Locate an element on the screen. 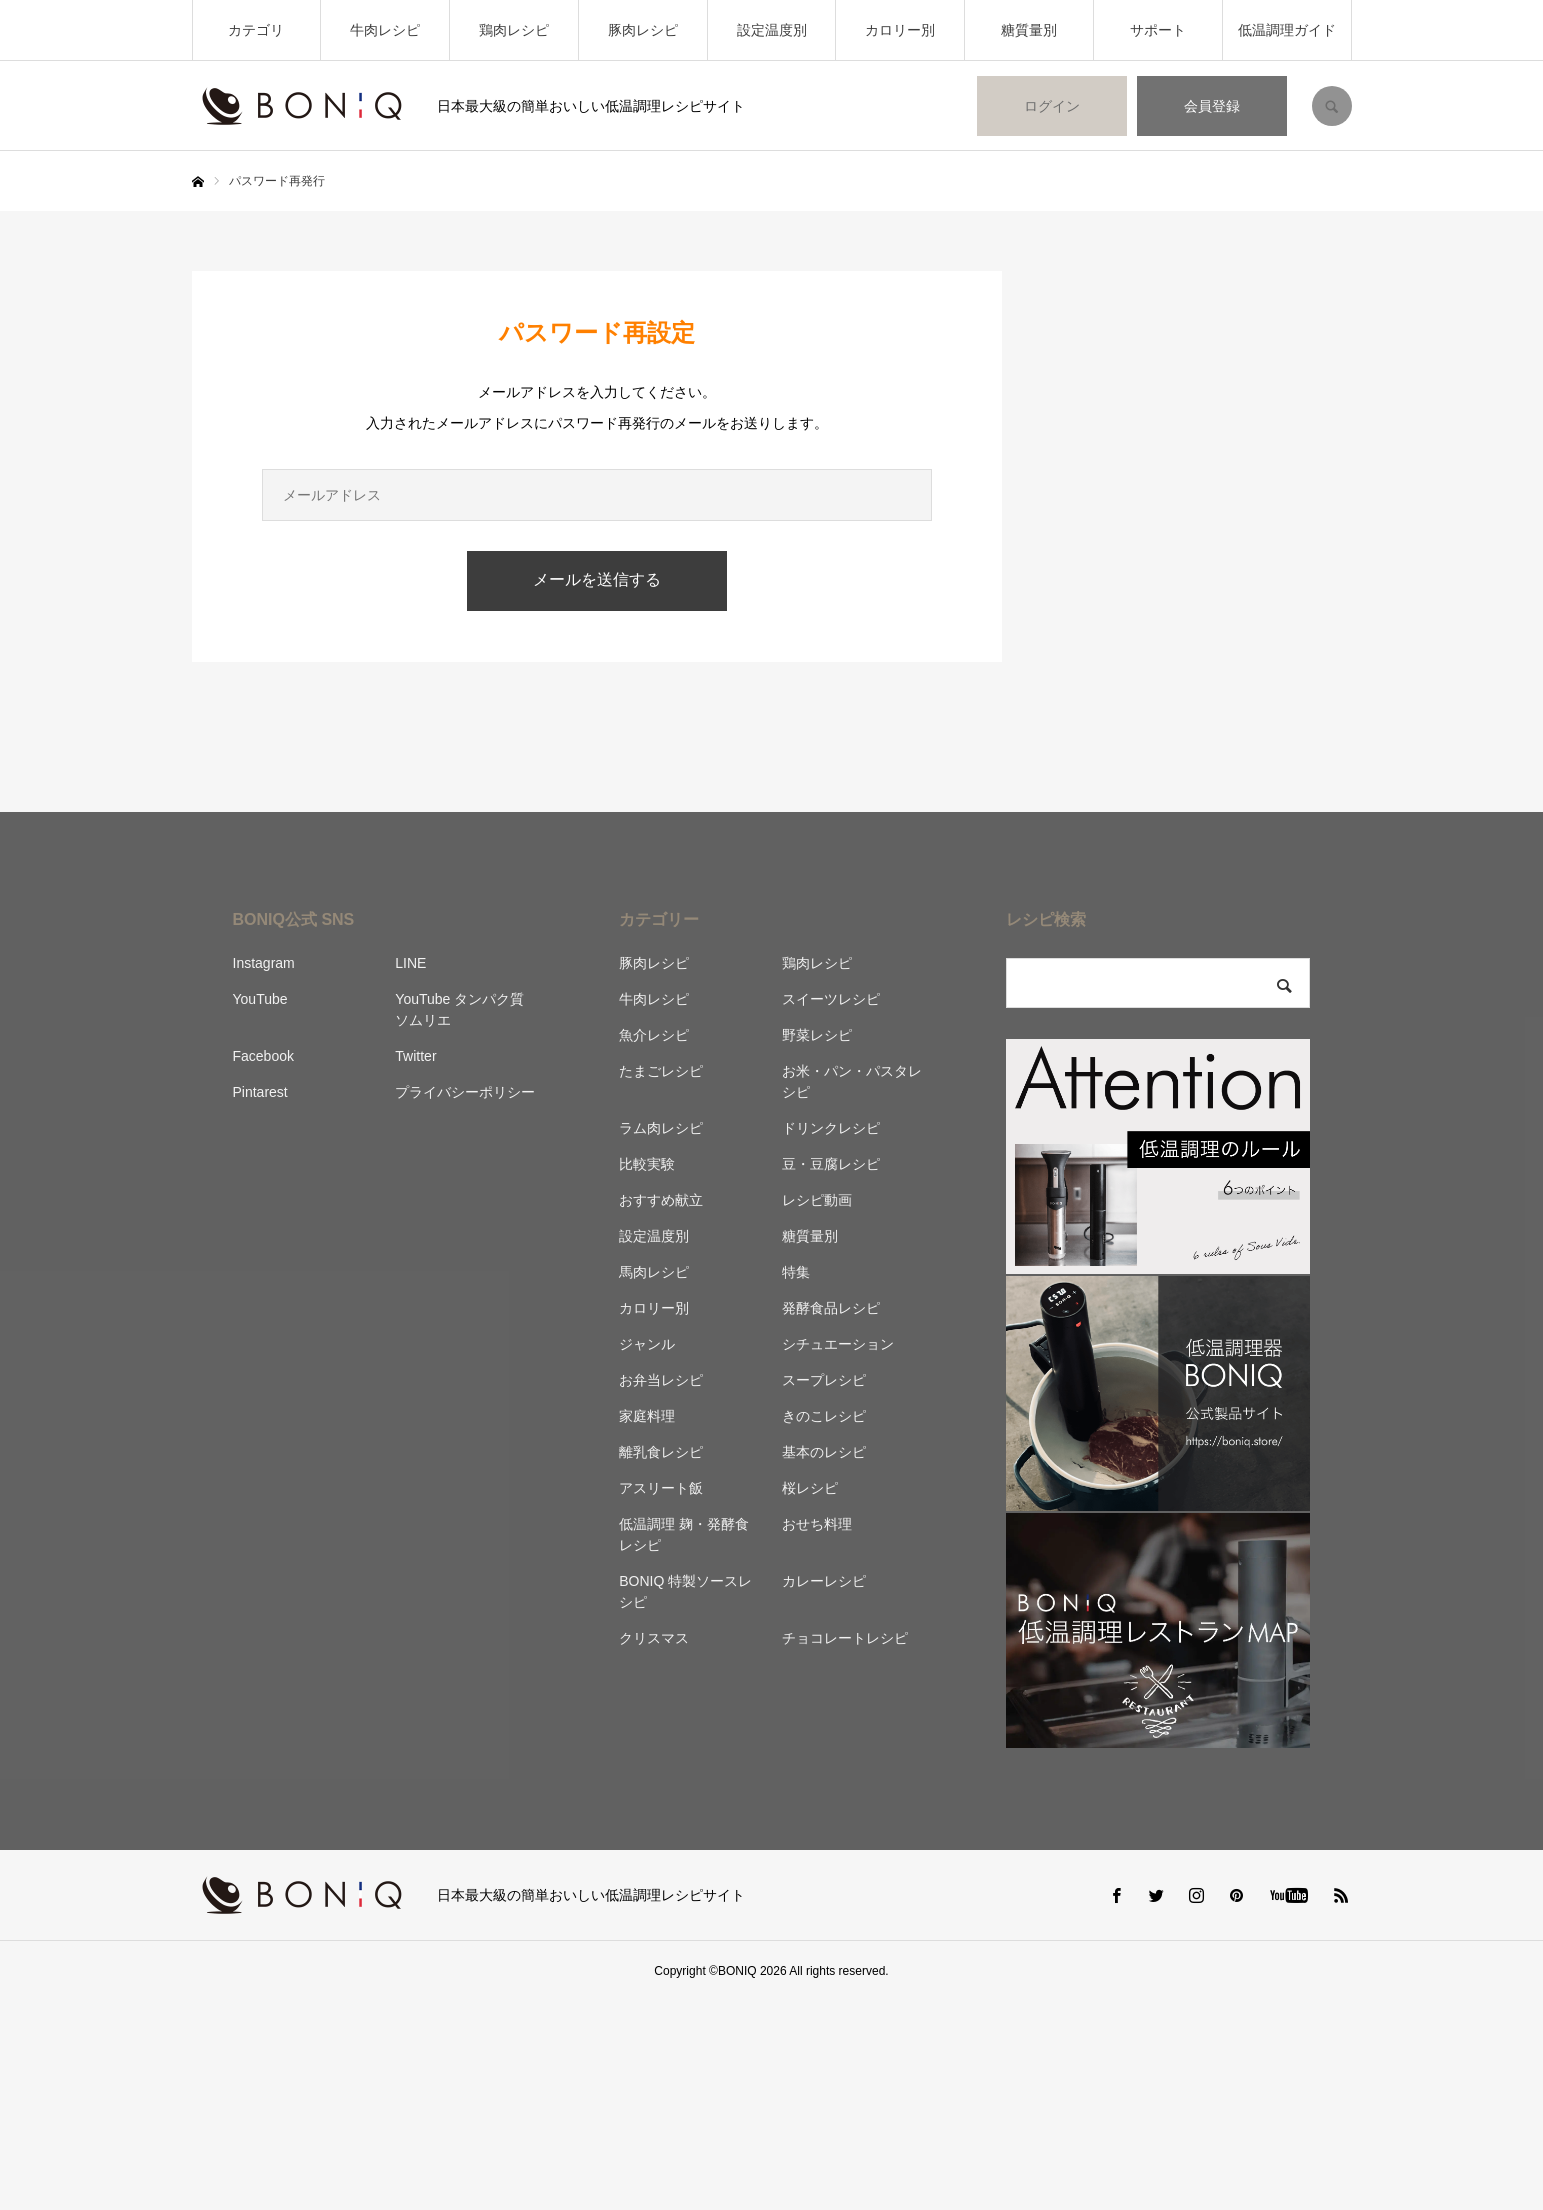  ドリンクレシピ is located at coordinates (831, 1128).